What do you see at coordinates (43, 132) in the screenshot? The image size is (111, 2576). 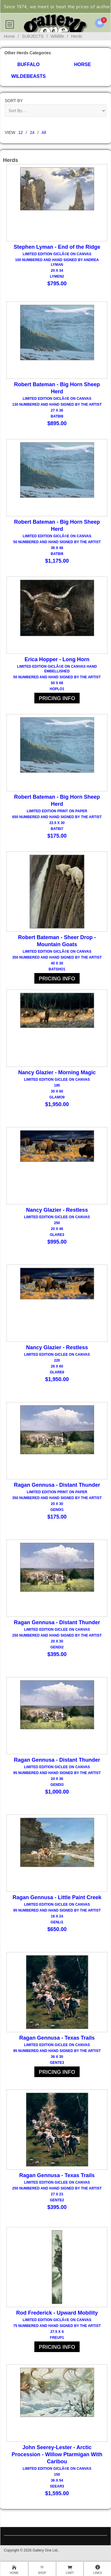 I see `All` at bounding box center [43, 132].